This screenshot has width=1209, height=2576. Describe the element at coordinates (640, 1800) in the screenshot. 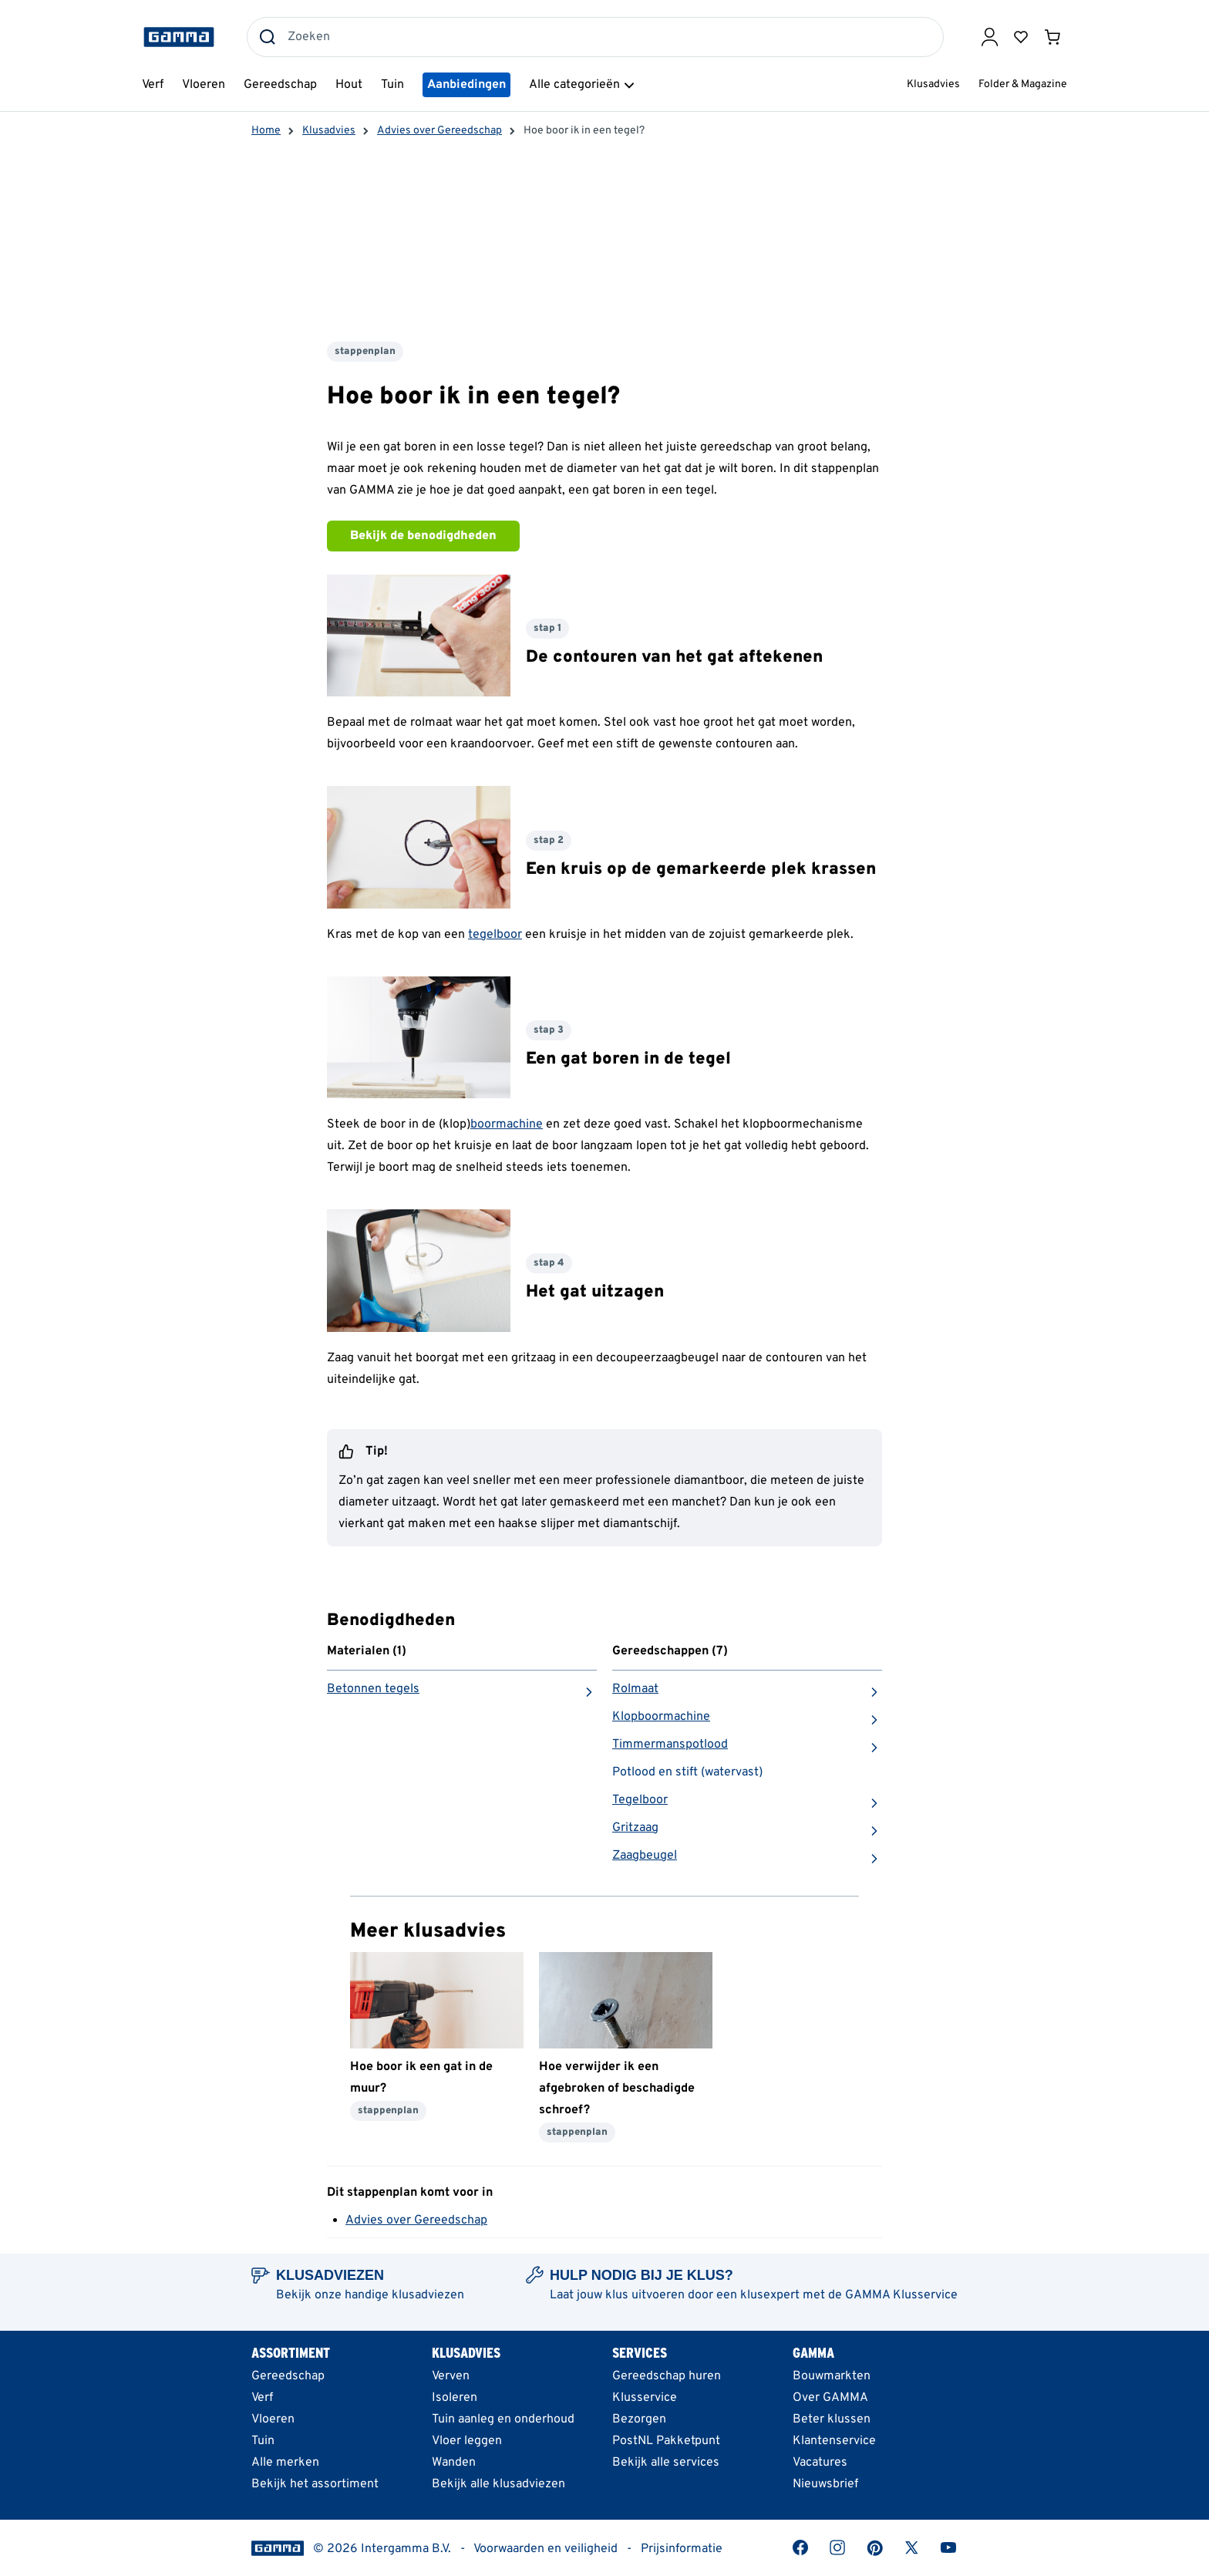

I see `Tegelboor` at that location.